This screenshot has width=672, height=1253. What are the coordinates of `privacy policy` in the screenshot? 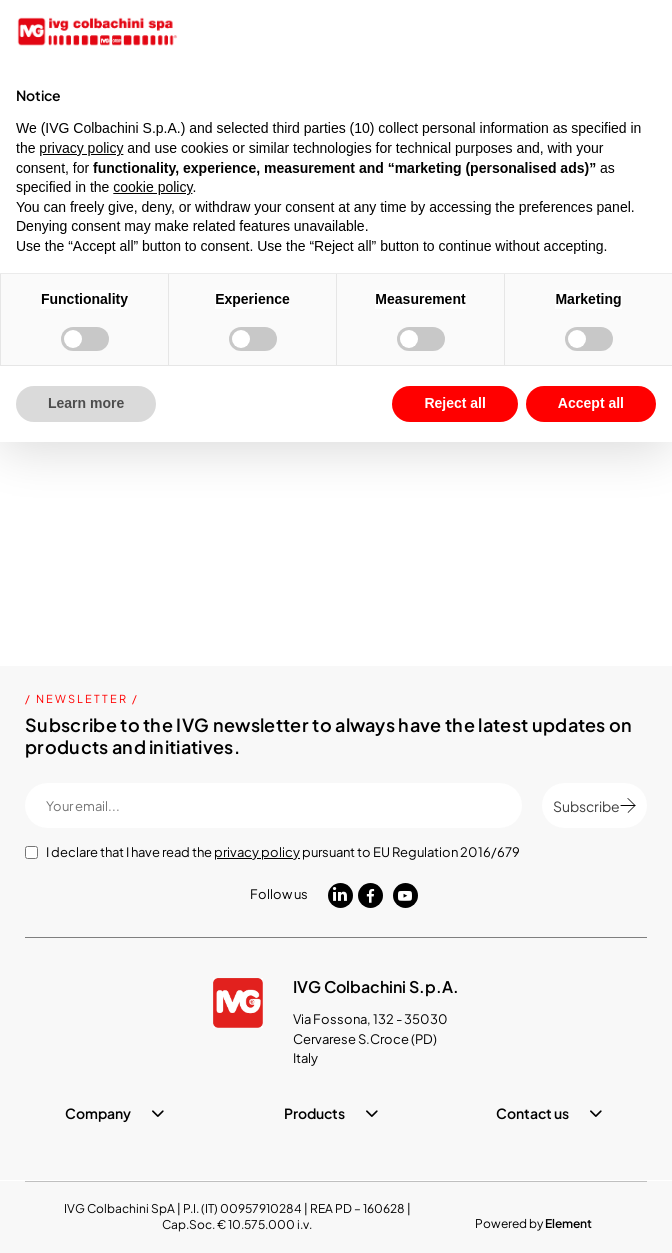 It's located at (257, 852).